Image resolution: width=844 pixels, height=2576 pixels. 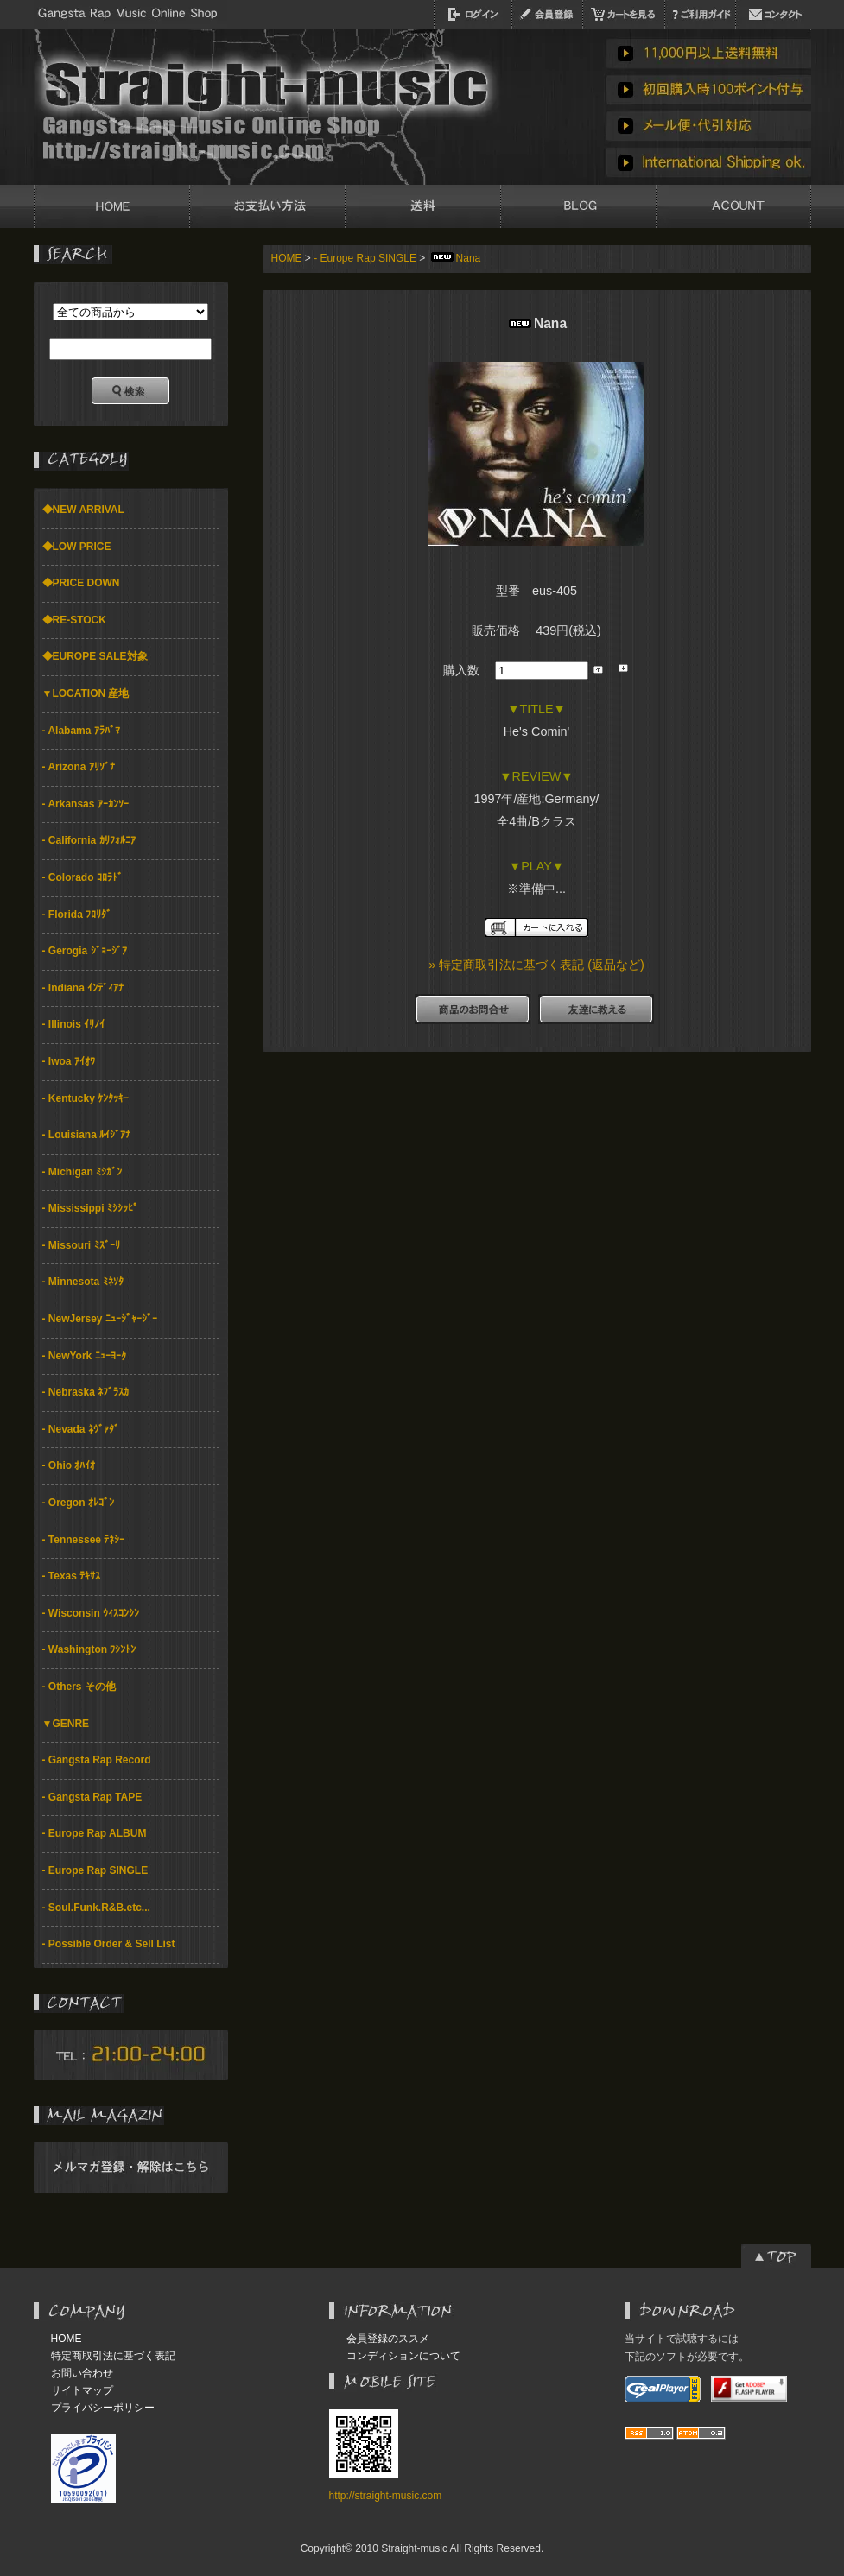 What do you see at coordinates (76, 547) in the screenshot?
I see `◆LOW PRICE` at bounding box center [76, 547].